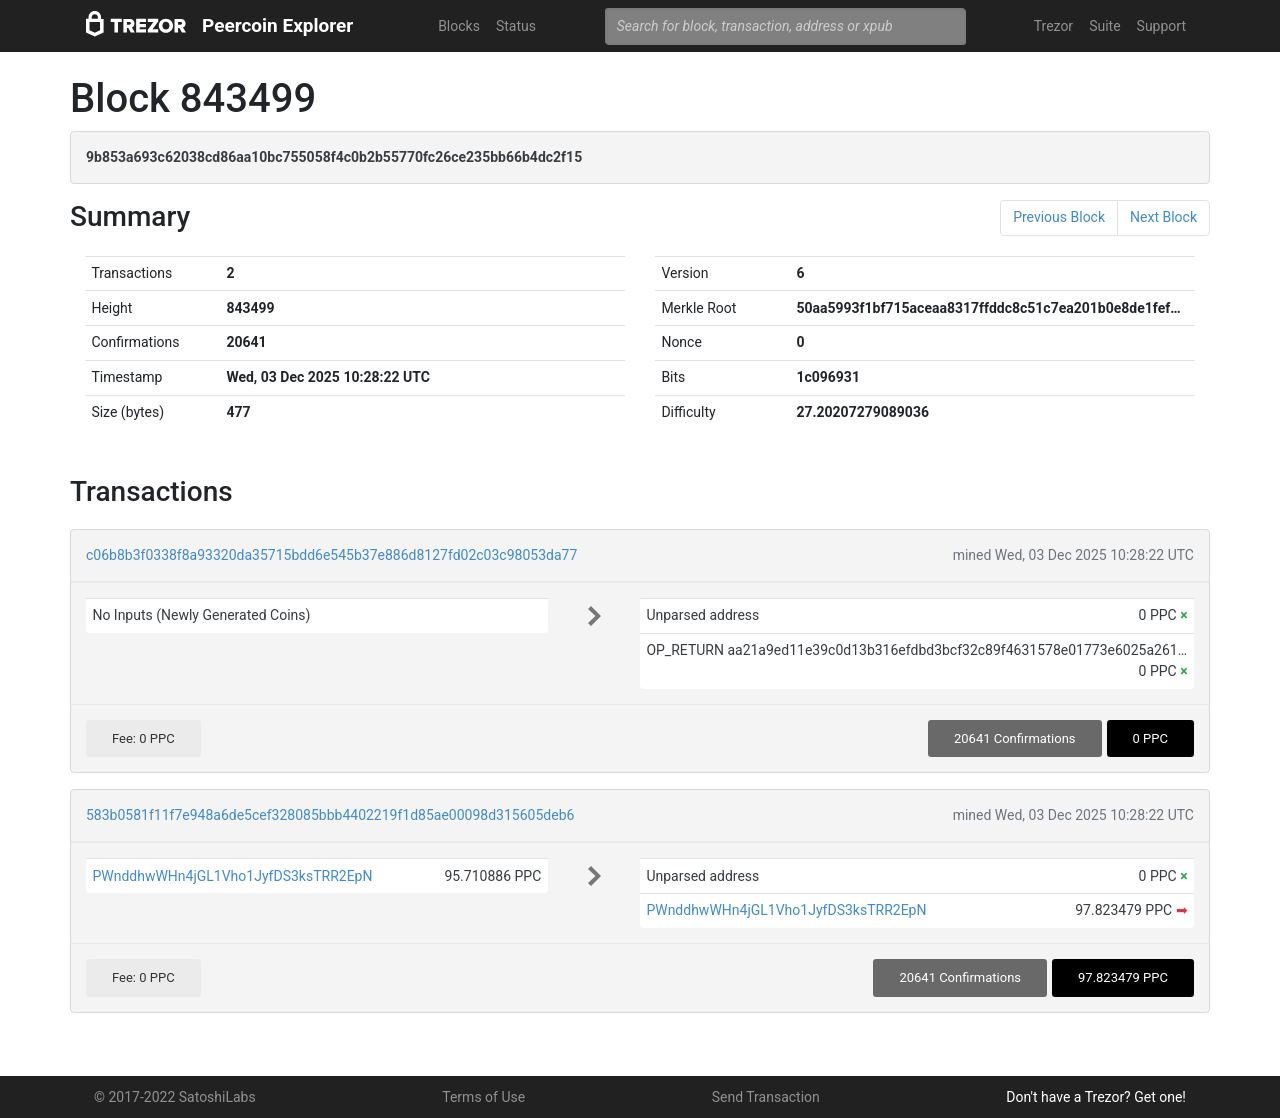  I want to click on Blocks, so click(459, 26).